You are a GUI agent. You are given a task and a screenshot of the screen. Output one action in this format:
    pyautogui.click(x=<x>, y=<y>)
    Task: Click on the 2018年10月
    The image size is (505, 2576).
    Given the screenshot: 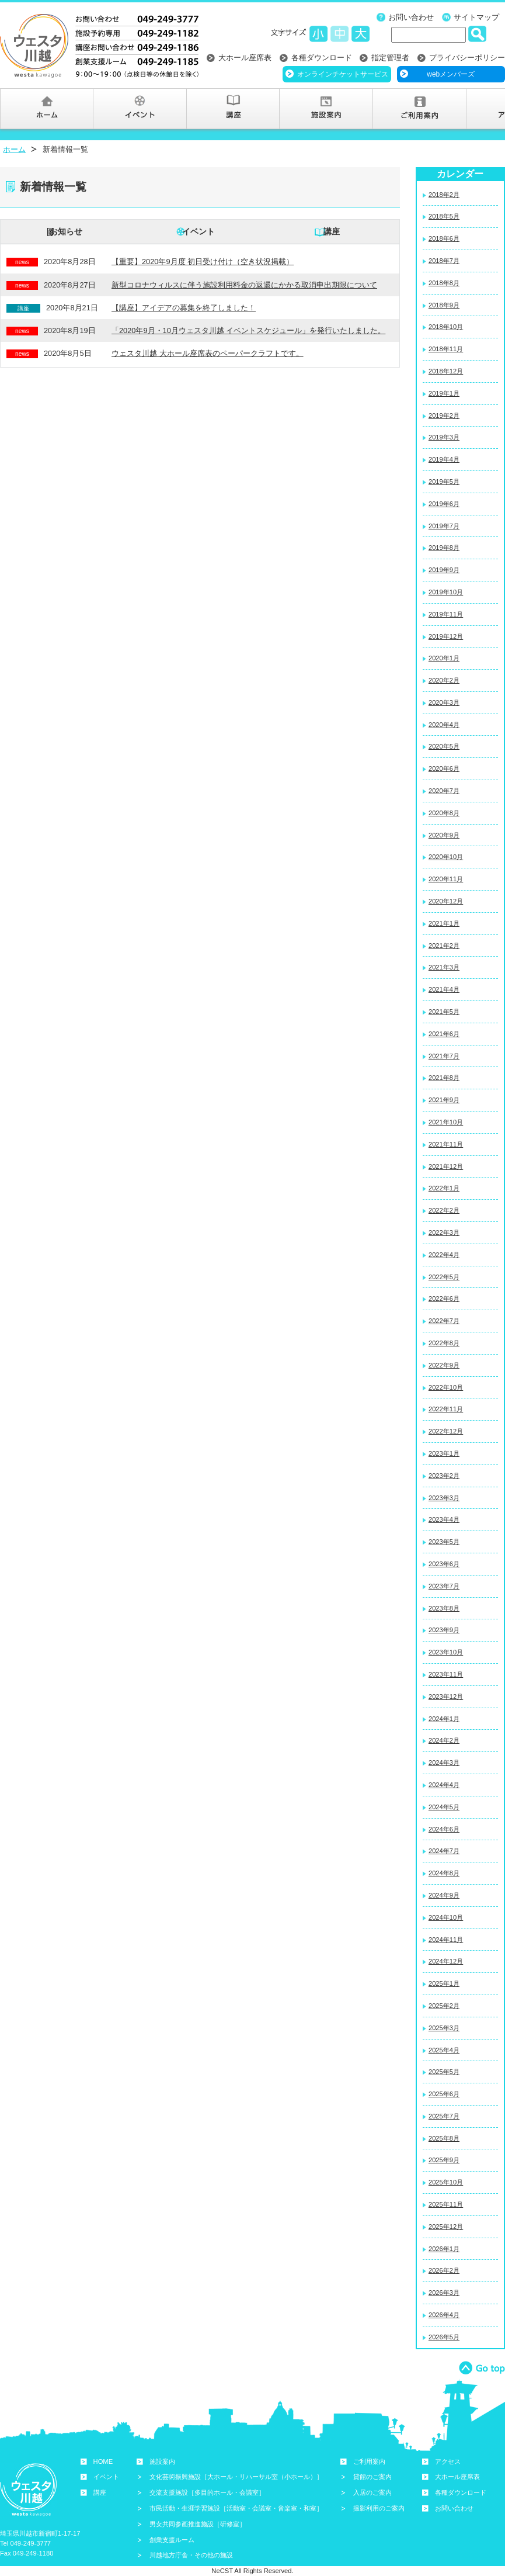 What is the action you would take?
    pyautogui.click(x=446, y=326)
    